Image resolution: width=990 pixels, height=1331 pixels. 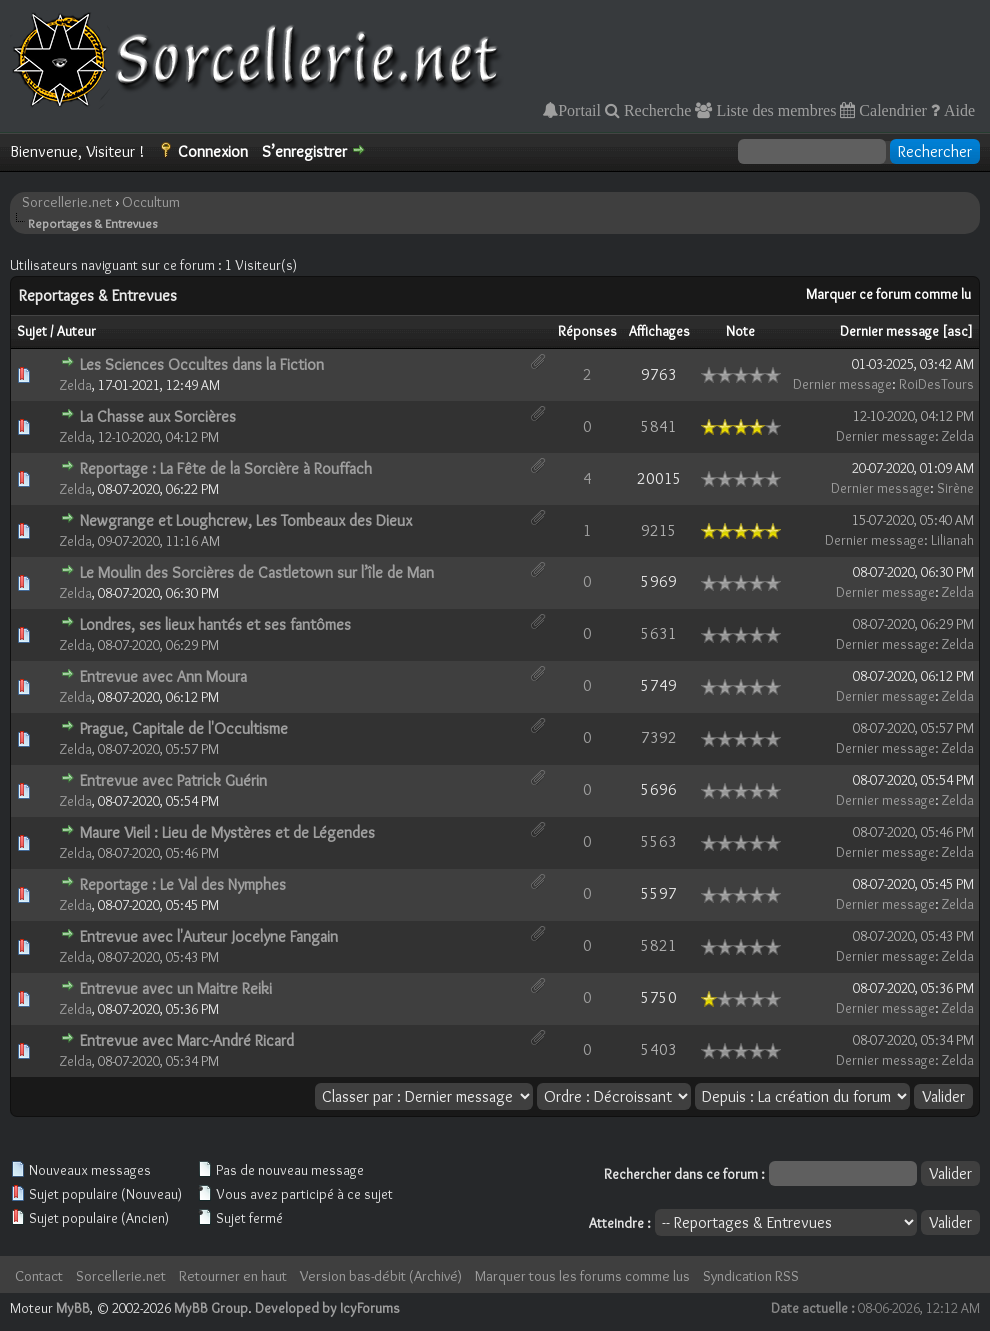 What do you see at coordinates (579, 110) in the screenshot?
I see `Portail` at bounding box center [579, 110].